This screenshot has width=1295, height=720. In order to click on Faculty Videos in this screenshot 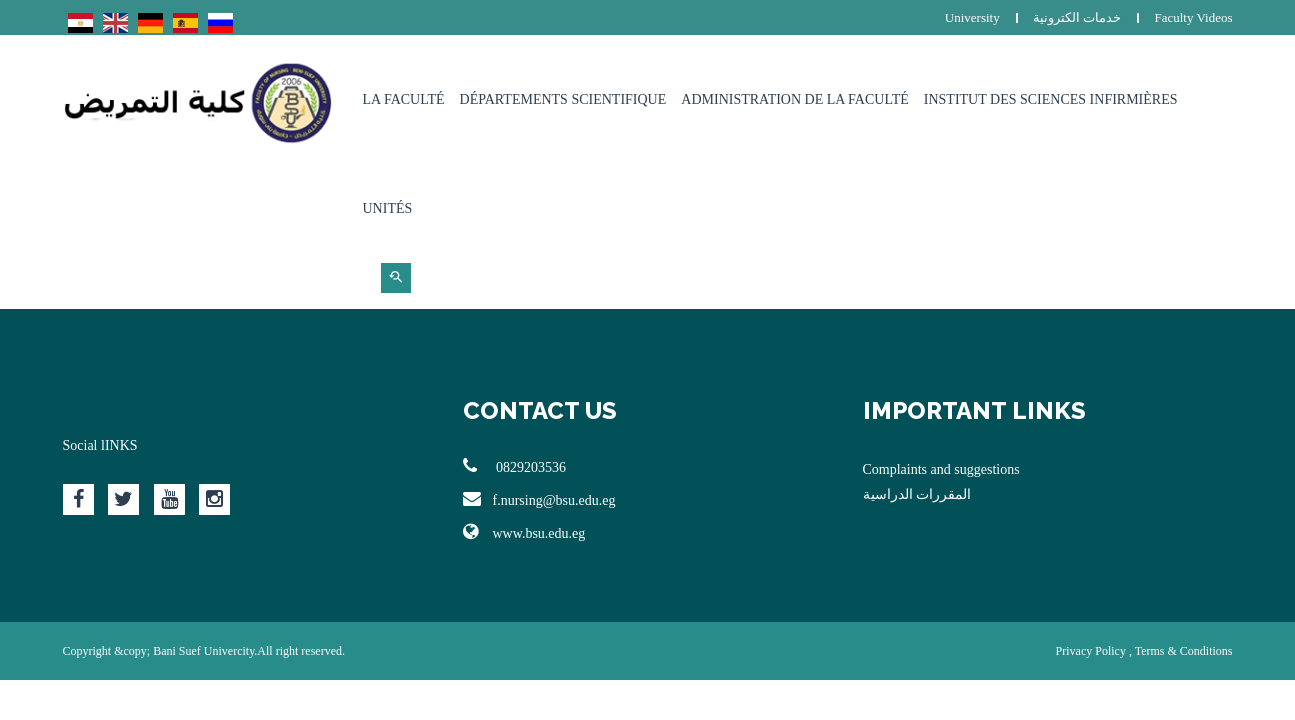, I will do `click(1193, 17)`.